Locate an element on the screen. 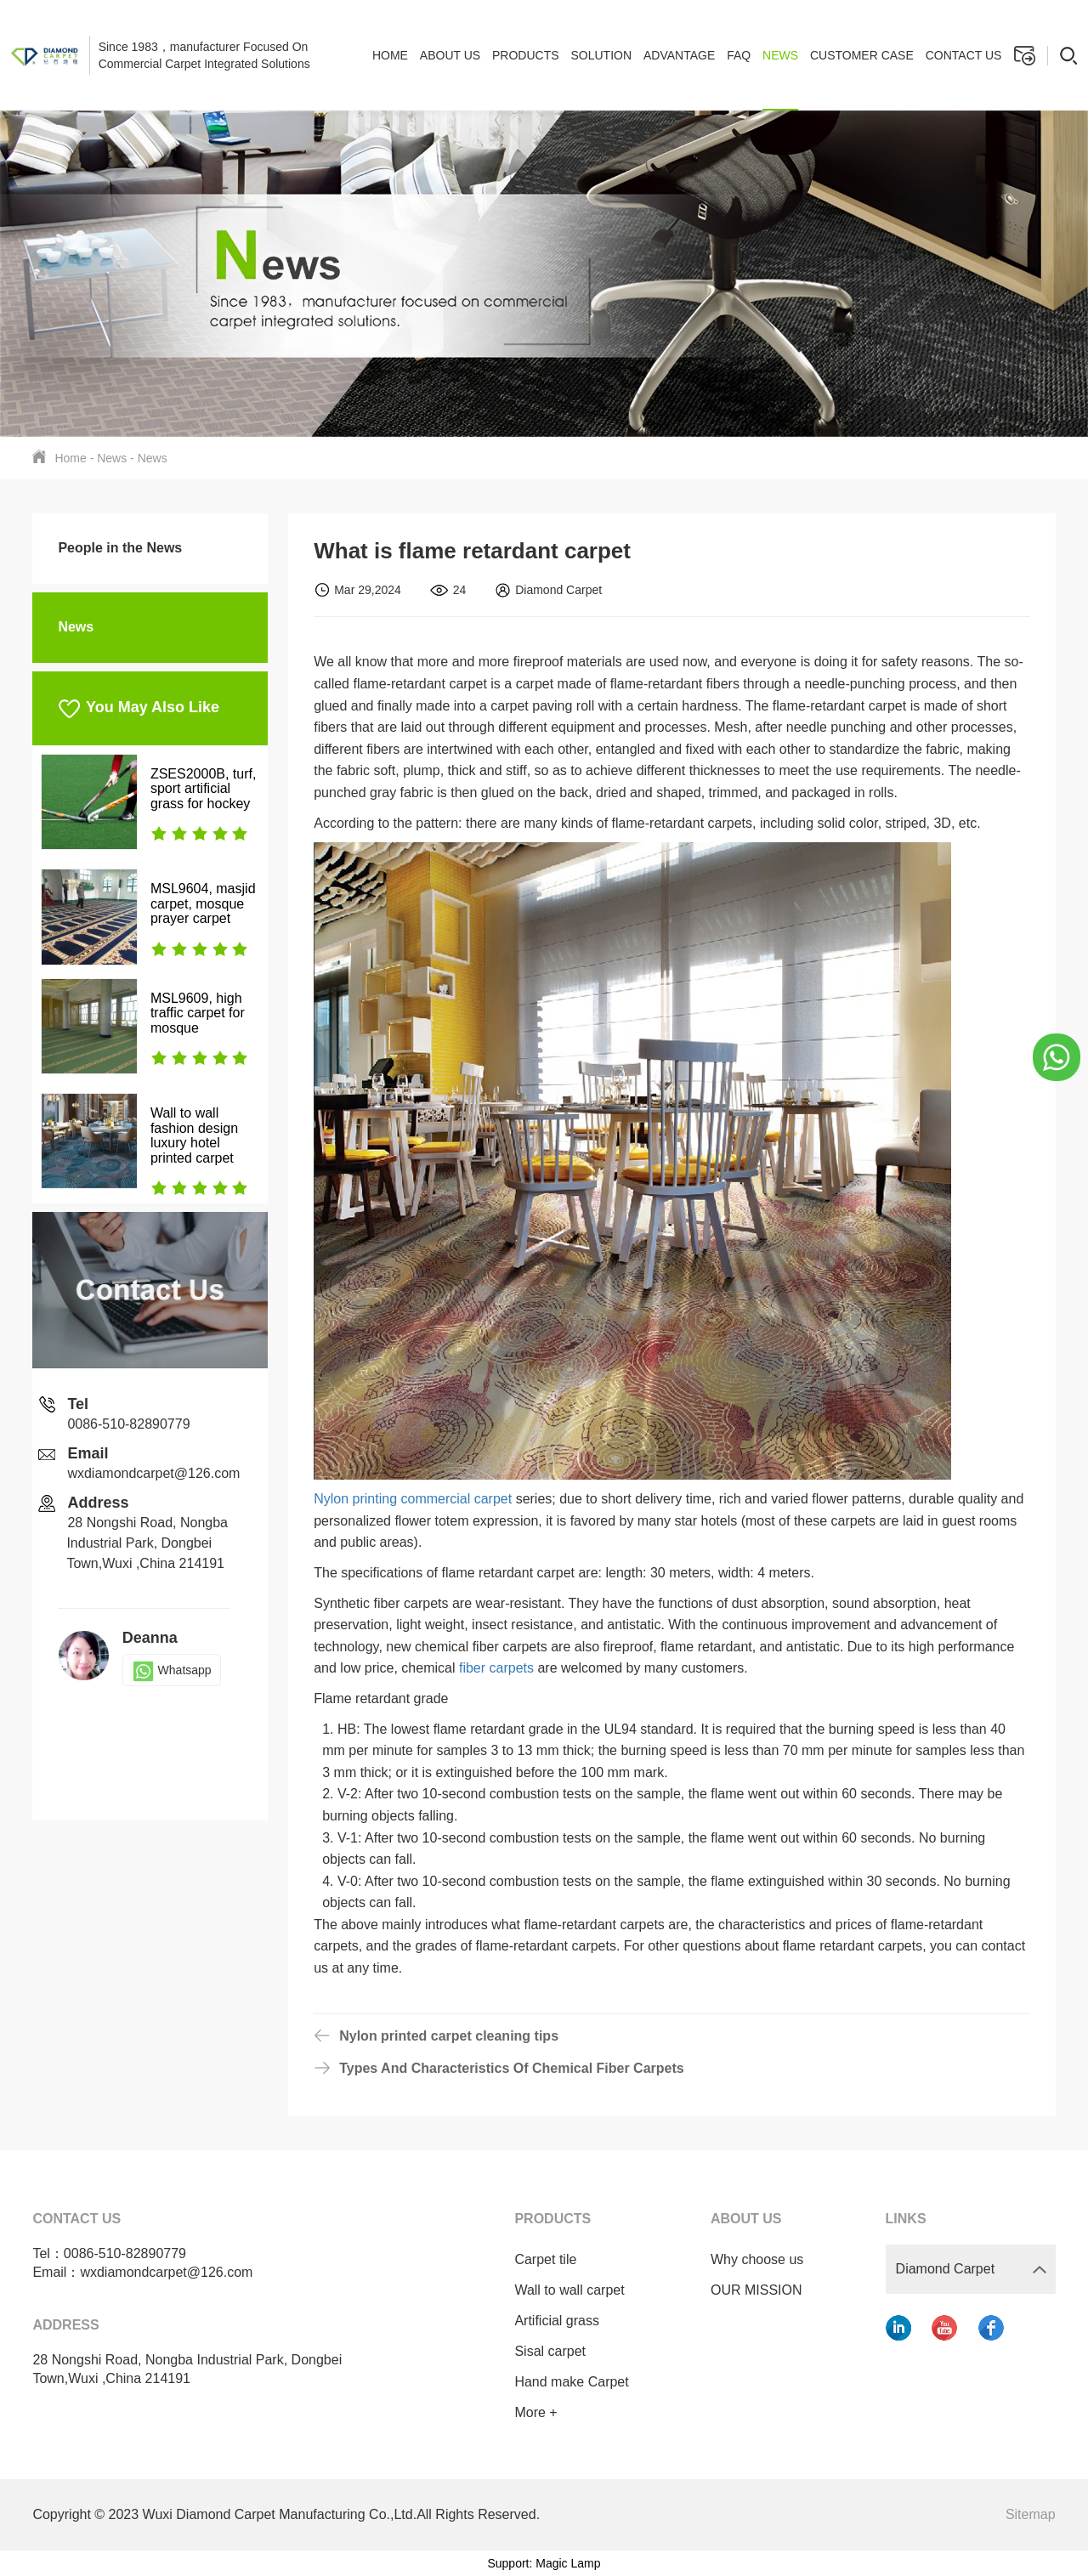 Image resolution: width=1088 pixels, height=2576 pixels. Whatsapp is located at coordinates (172, 1670).